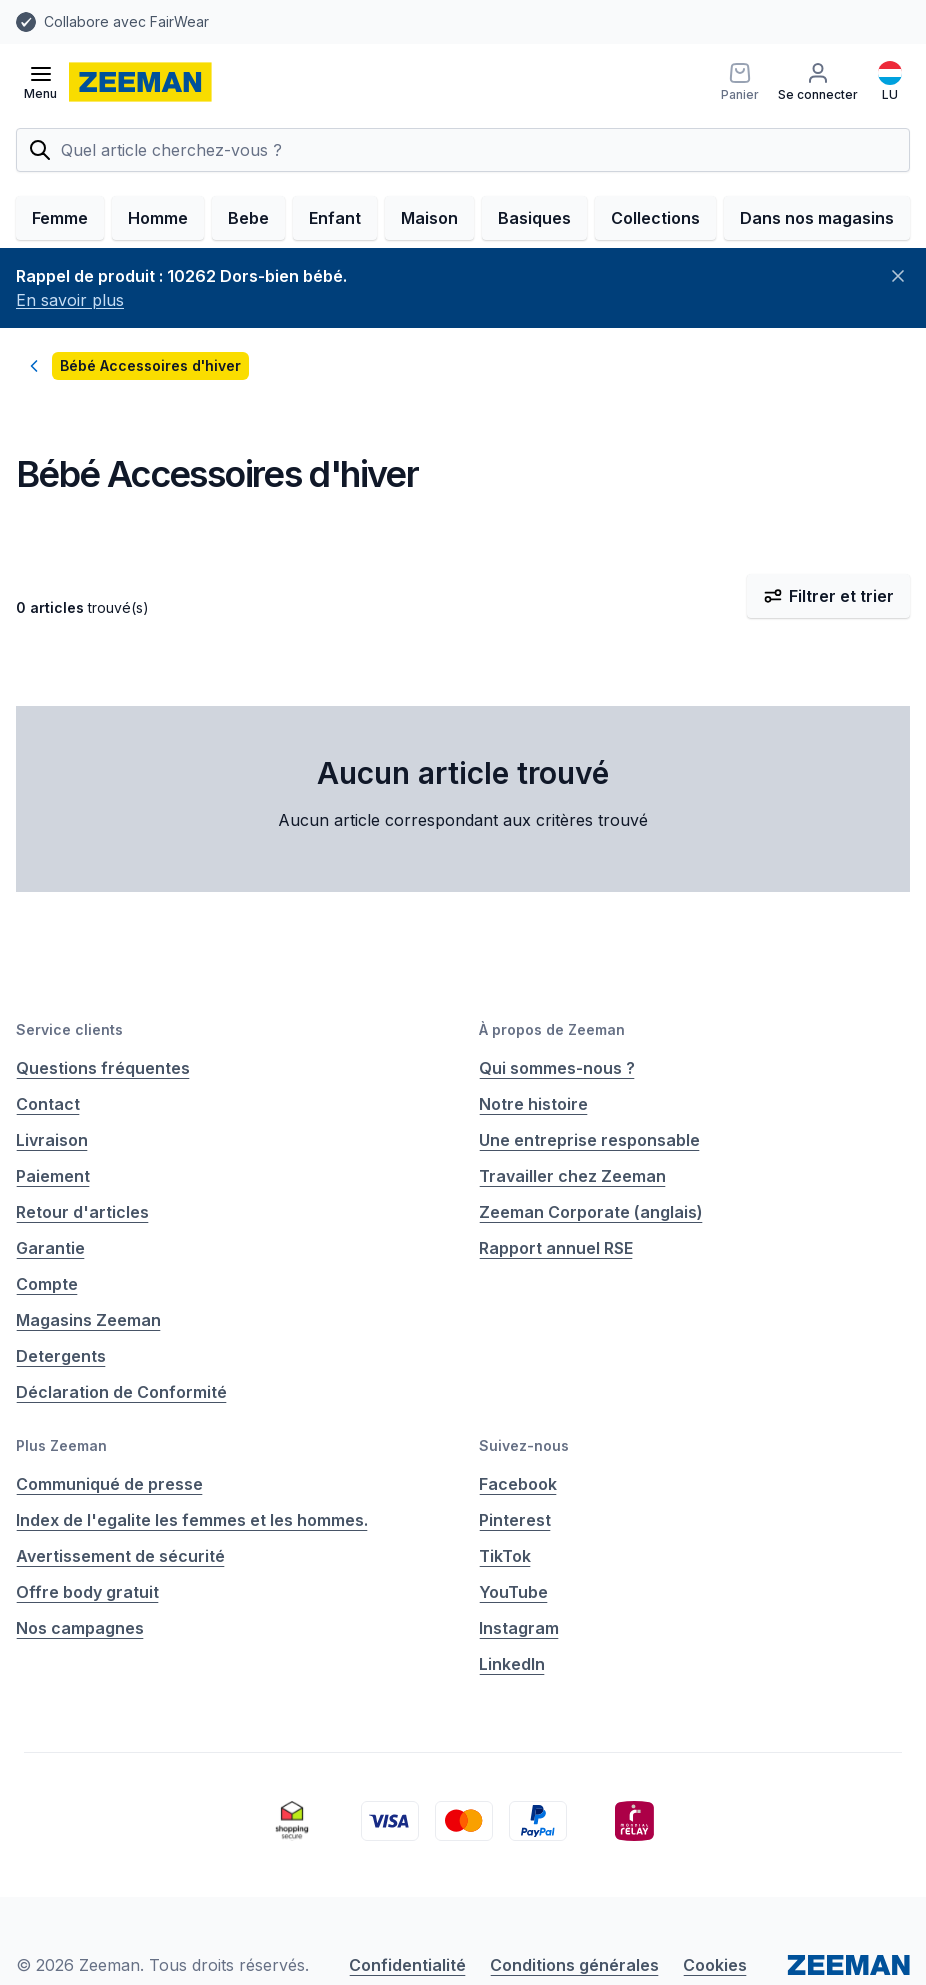 The height and width of the screenshot is (1985, 926). What do you see at coordinates (70, 300) in the screenshot?
I see `En savoir plus` at bounding box center [70, 300].